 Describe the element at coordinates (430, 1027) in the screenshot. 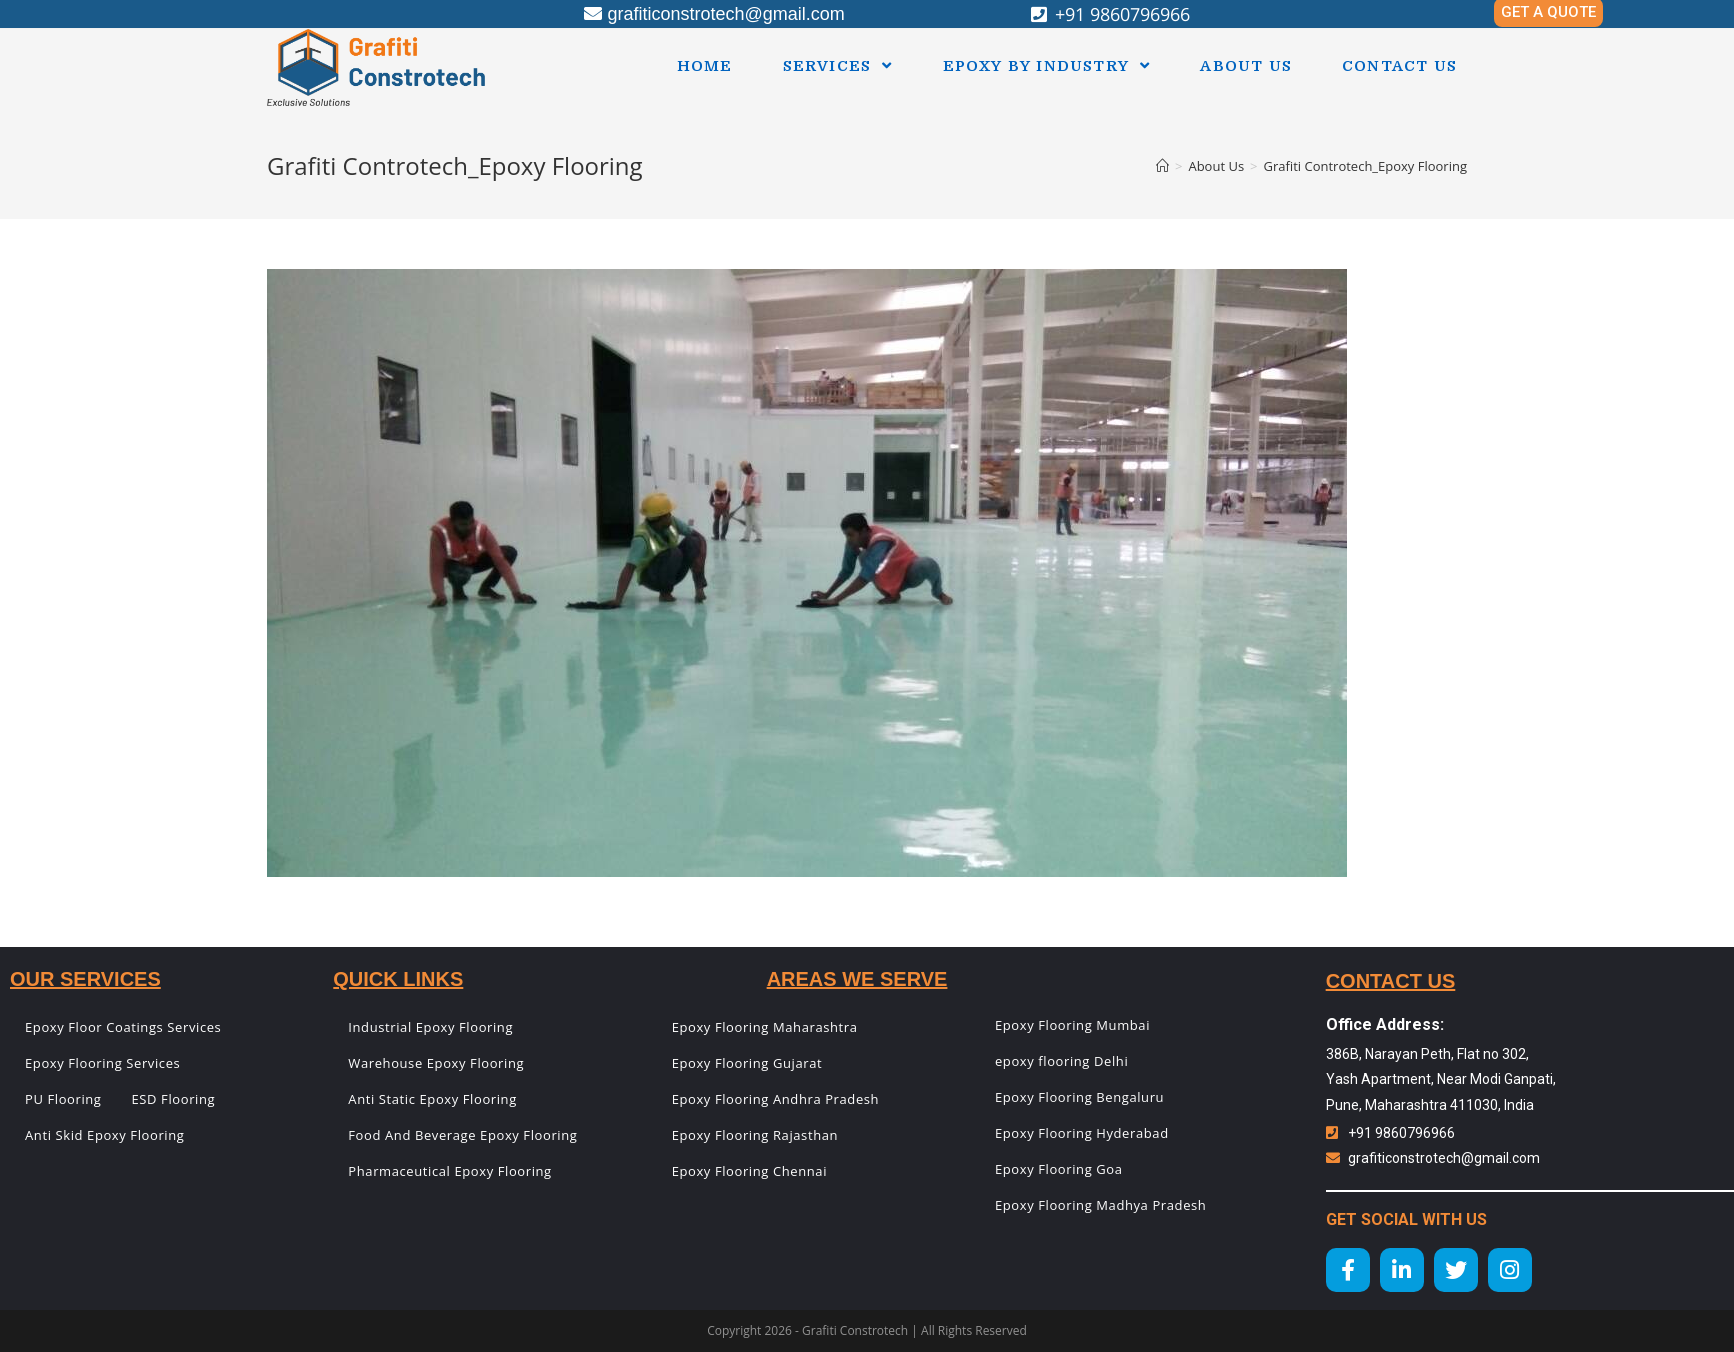

I see `Industrial Epoxy Flooring` at that location.